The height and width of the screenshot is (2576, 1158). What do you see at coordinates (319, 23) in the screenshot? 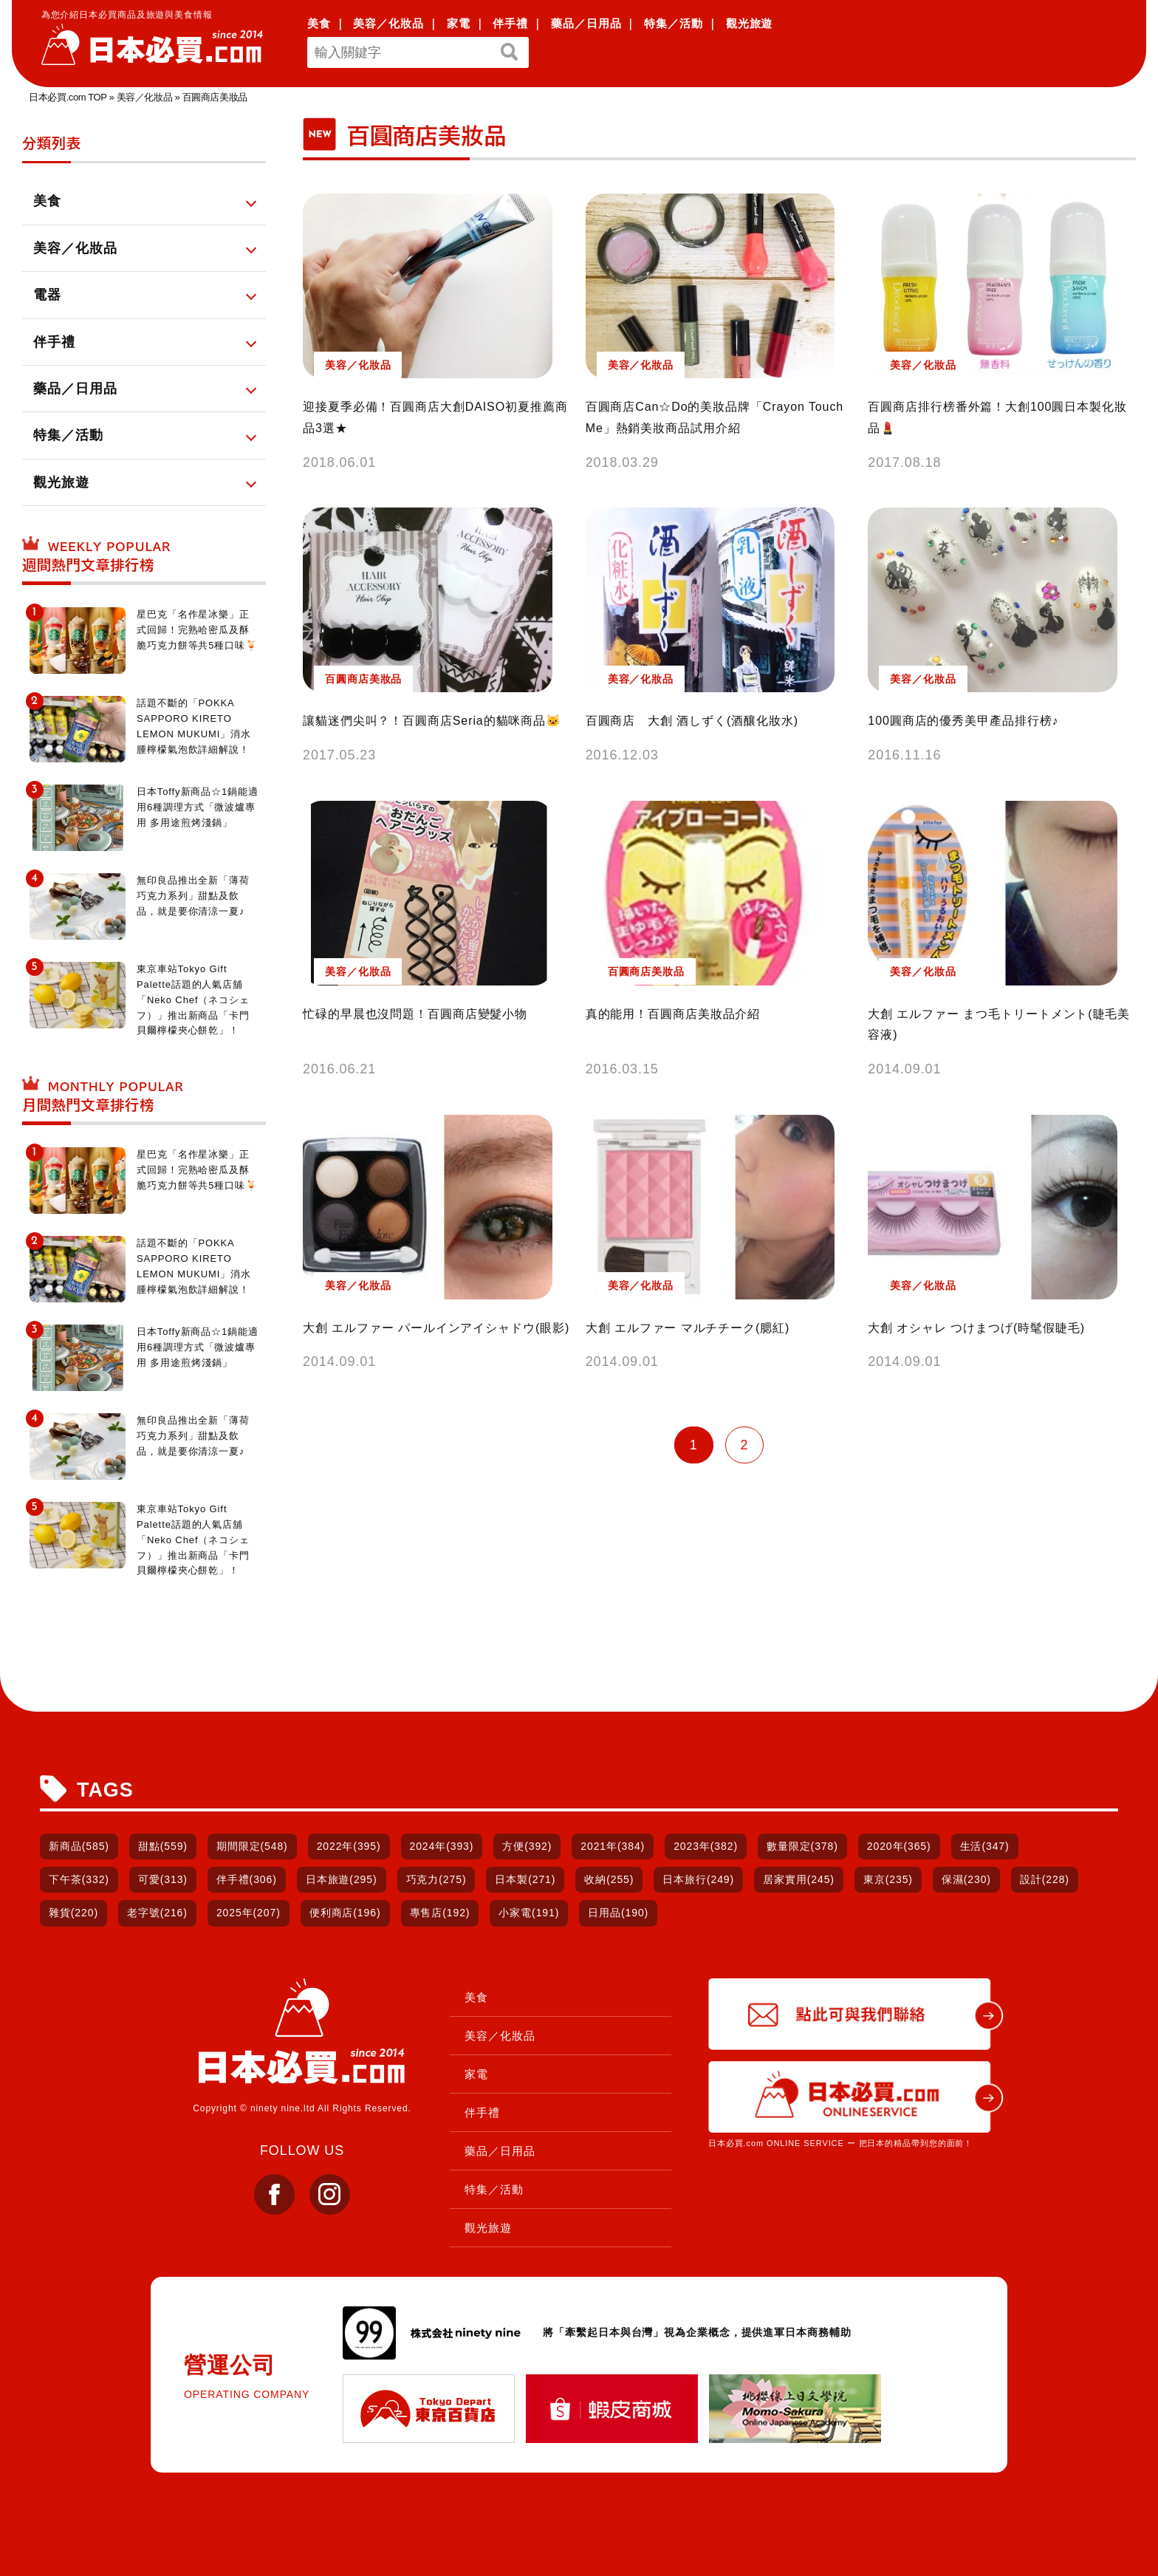
I see `美食` at bounding box center [319, 23].